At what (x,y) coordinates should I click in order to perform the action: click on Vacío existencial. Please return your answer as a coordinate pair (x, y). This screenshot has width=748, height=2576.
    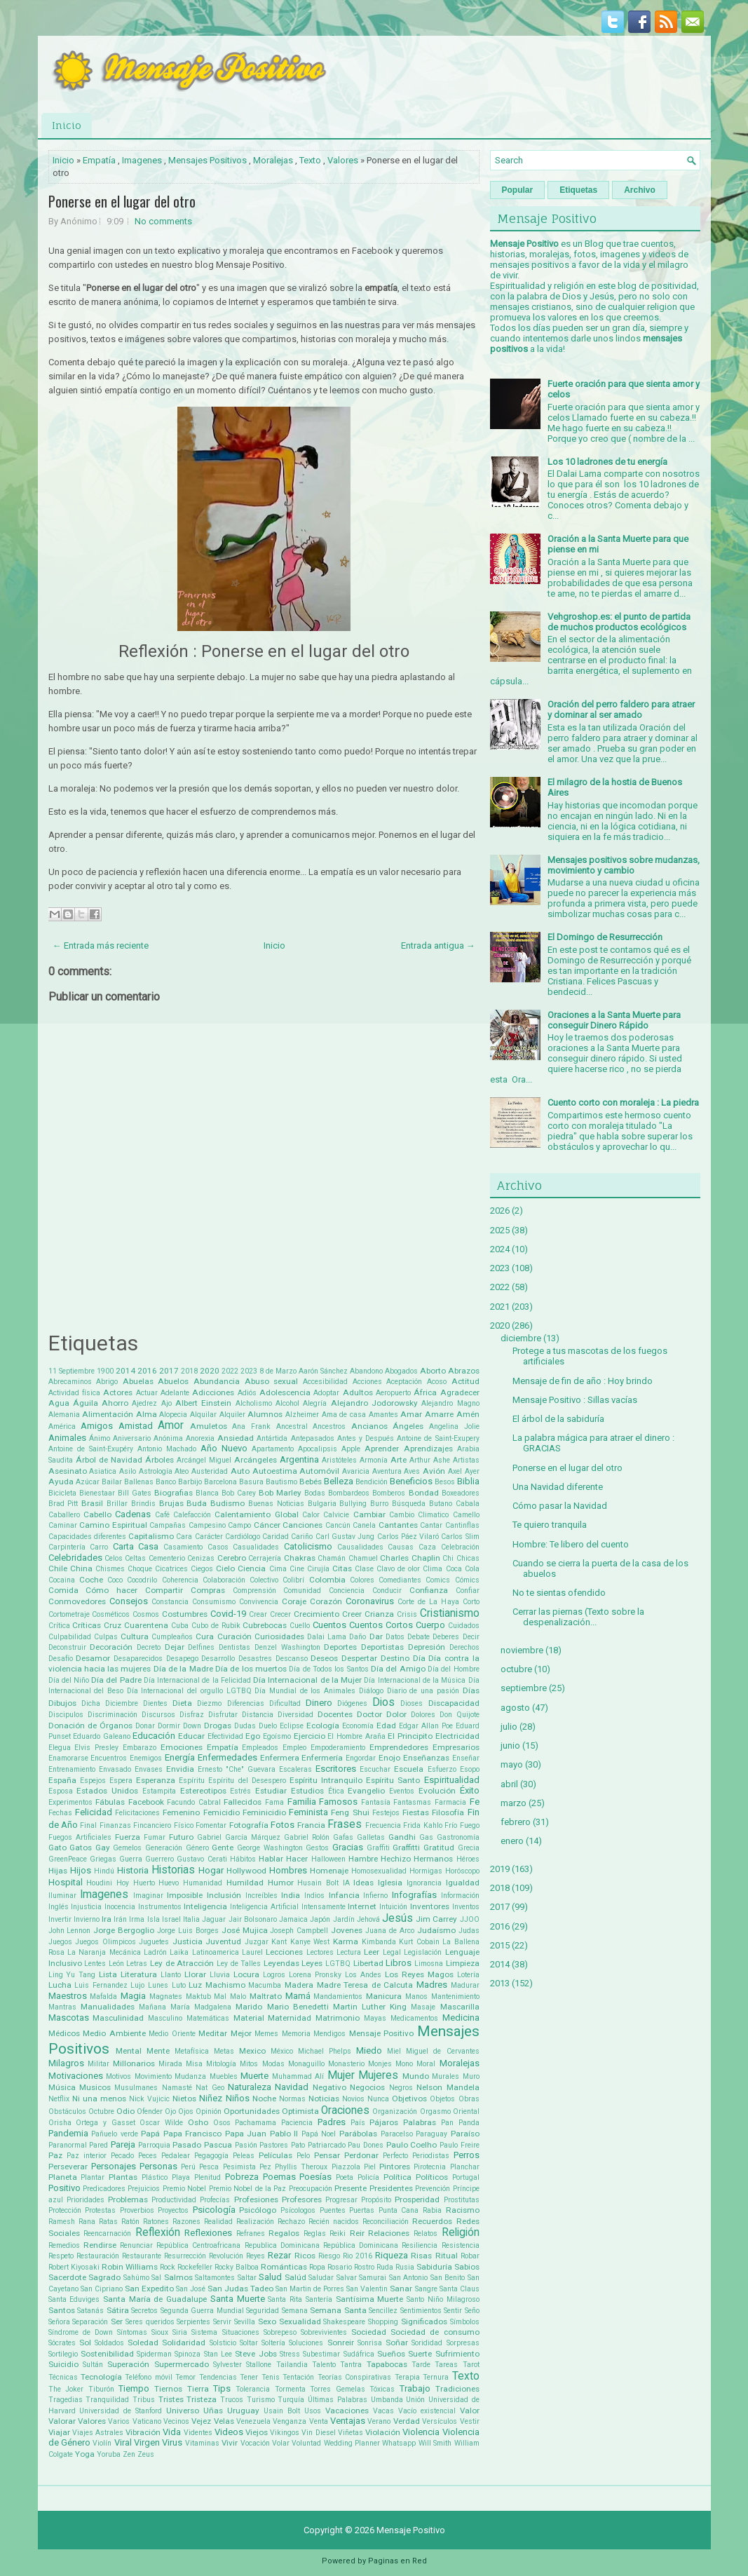
    Looking at the image, I should click on (427, 2410).